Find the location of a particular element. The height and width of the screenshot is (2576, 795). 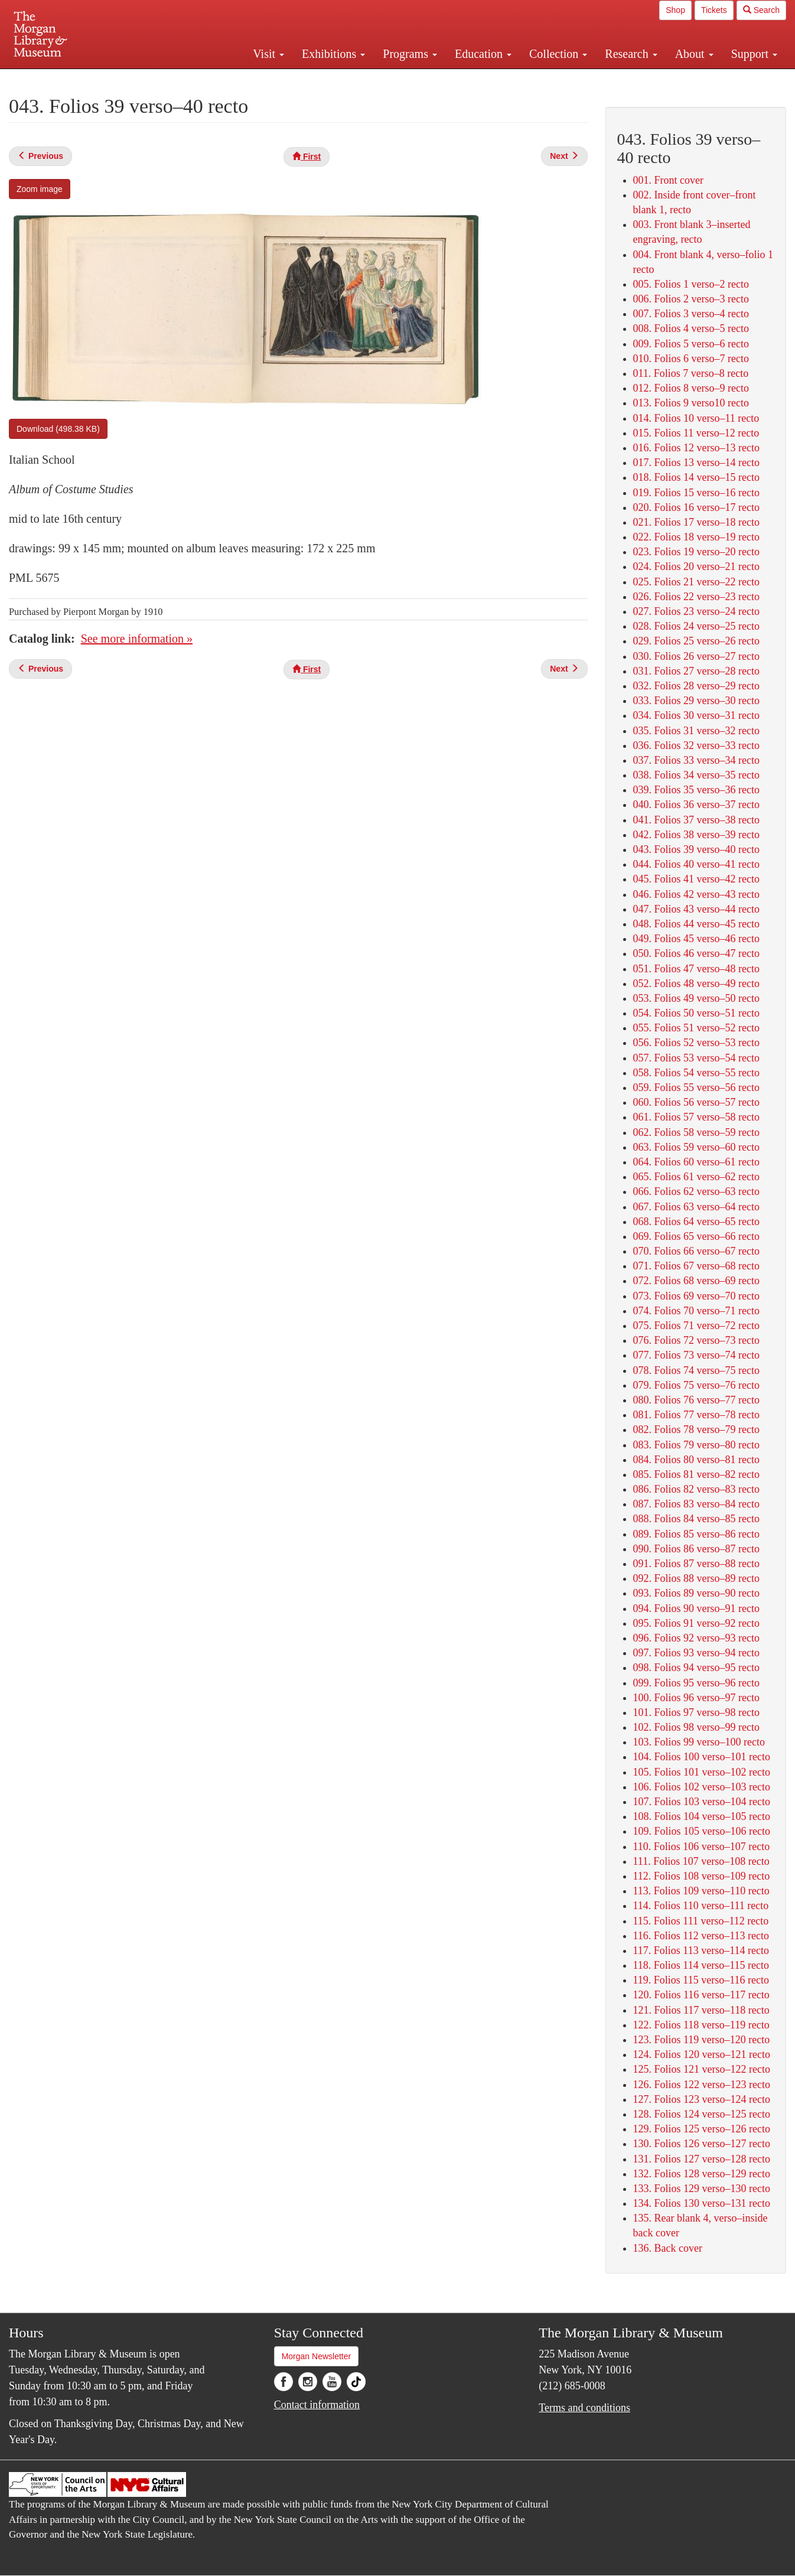

Morgan Newsletter is located at coordinates (316, 2356).